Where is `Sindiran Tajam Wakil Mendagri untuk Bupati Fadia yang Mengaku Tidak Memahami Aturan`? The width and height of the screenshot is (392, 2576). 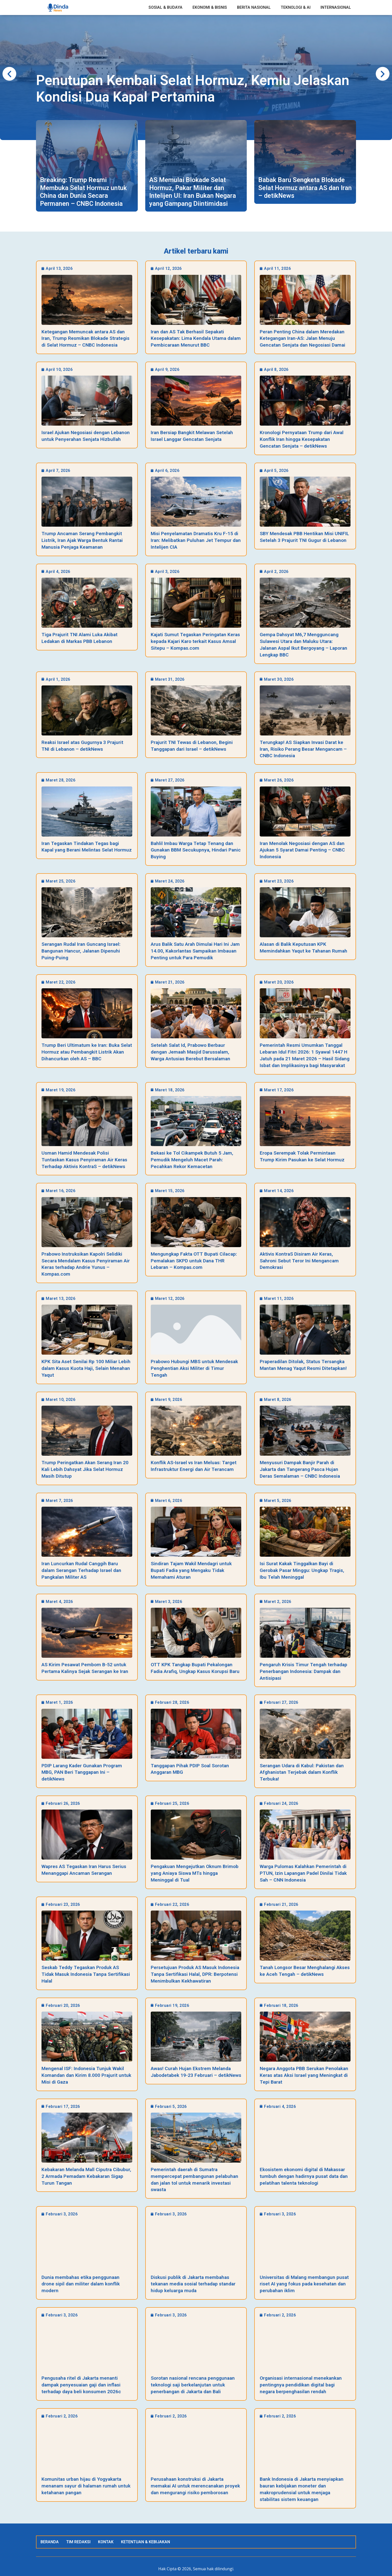
Sindiran Tajam Wakil Mendagri untuk Bupati Fadia yang Mengaku Tidak Memahami Aturan is located at coordinates (191, 1570).